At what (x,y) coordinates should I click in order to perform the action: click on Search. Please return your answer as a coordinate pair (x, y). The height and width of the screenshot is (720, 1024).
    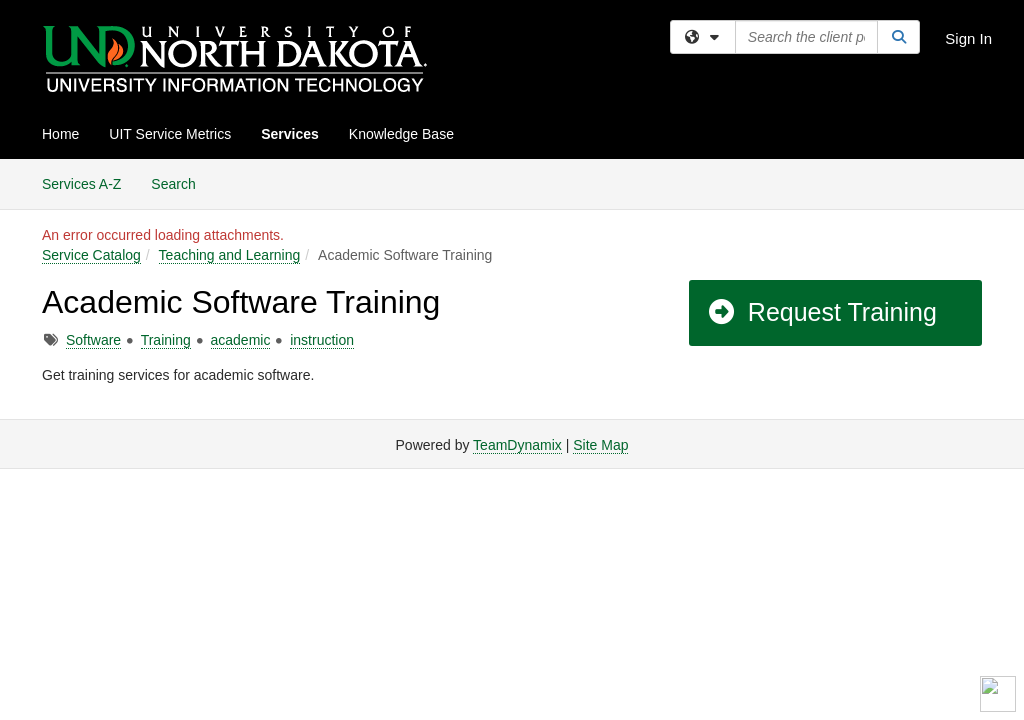
    Looking at the image, I should click on (180, 182).